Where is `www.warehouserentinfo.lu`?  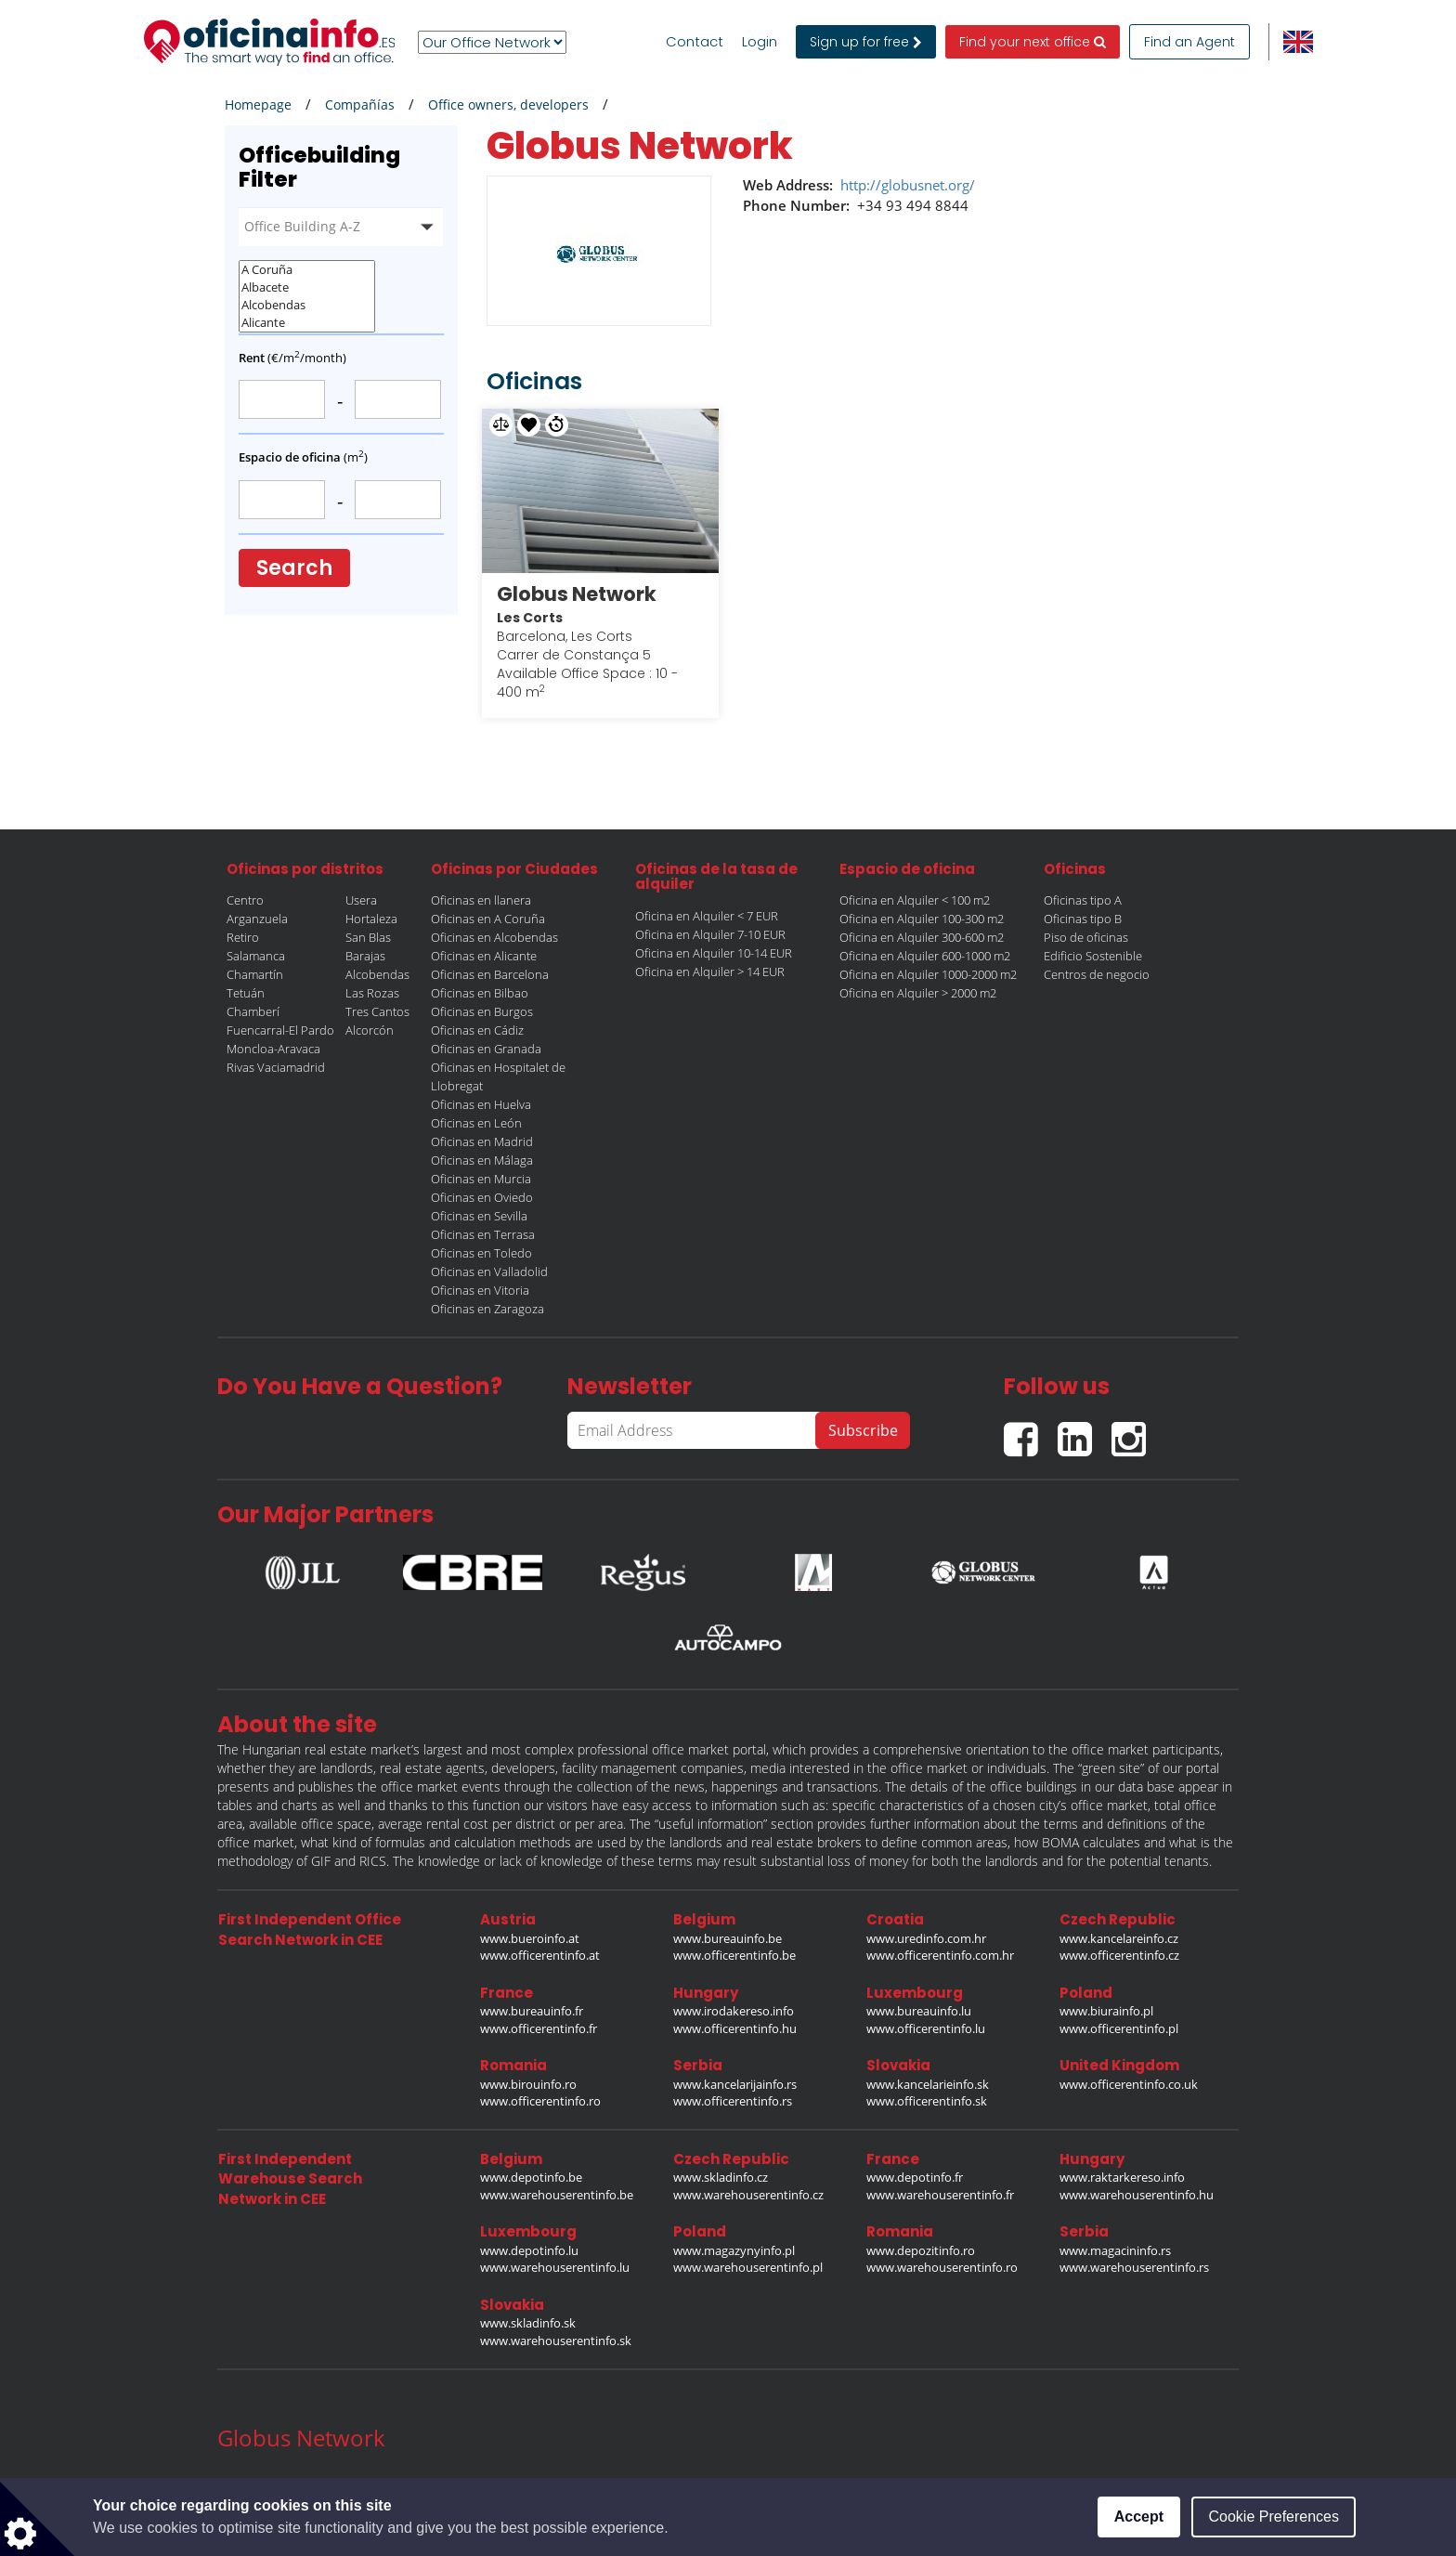 www.warehouserentinfo.lu is located at coordinates (555, 2267).